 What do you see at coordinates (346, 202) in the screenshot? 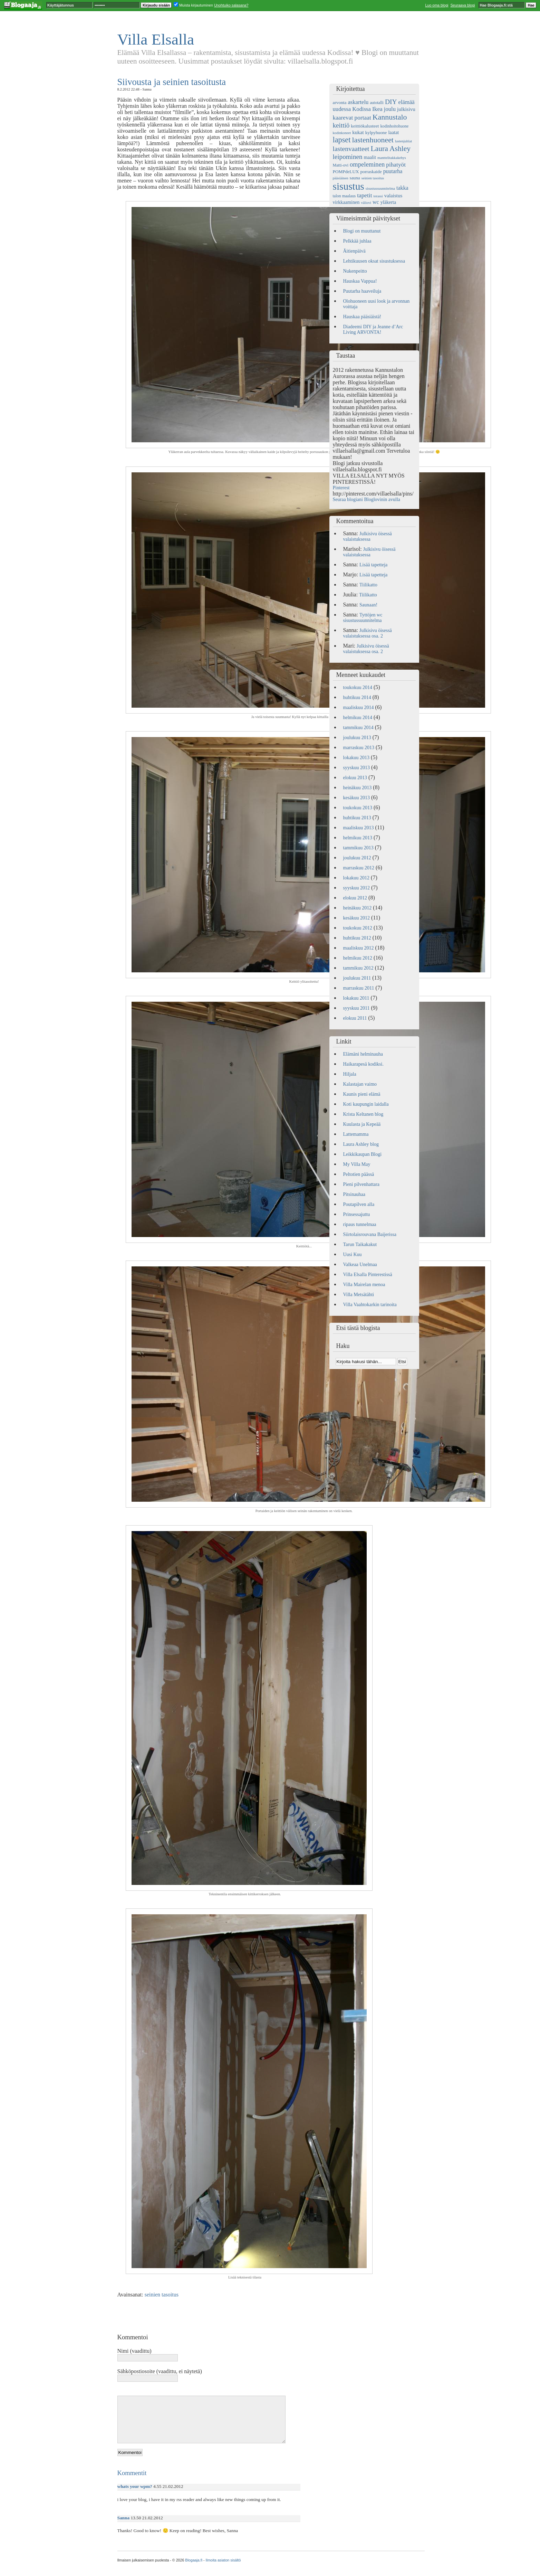
I see `virkkaaminen [virkkaaminen (7 kohdetta)]` at bounding box center [346, 202].